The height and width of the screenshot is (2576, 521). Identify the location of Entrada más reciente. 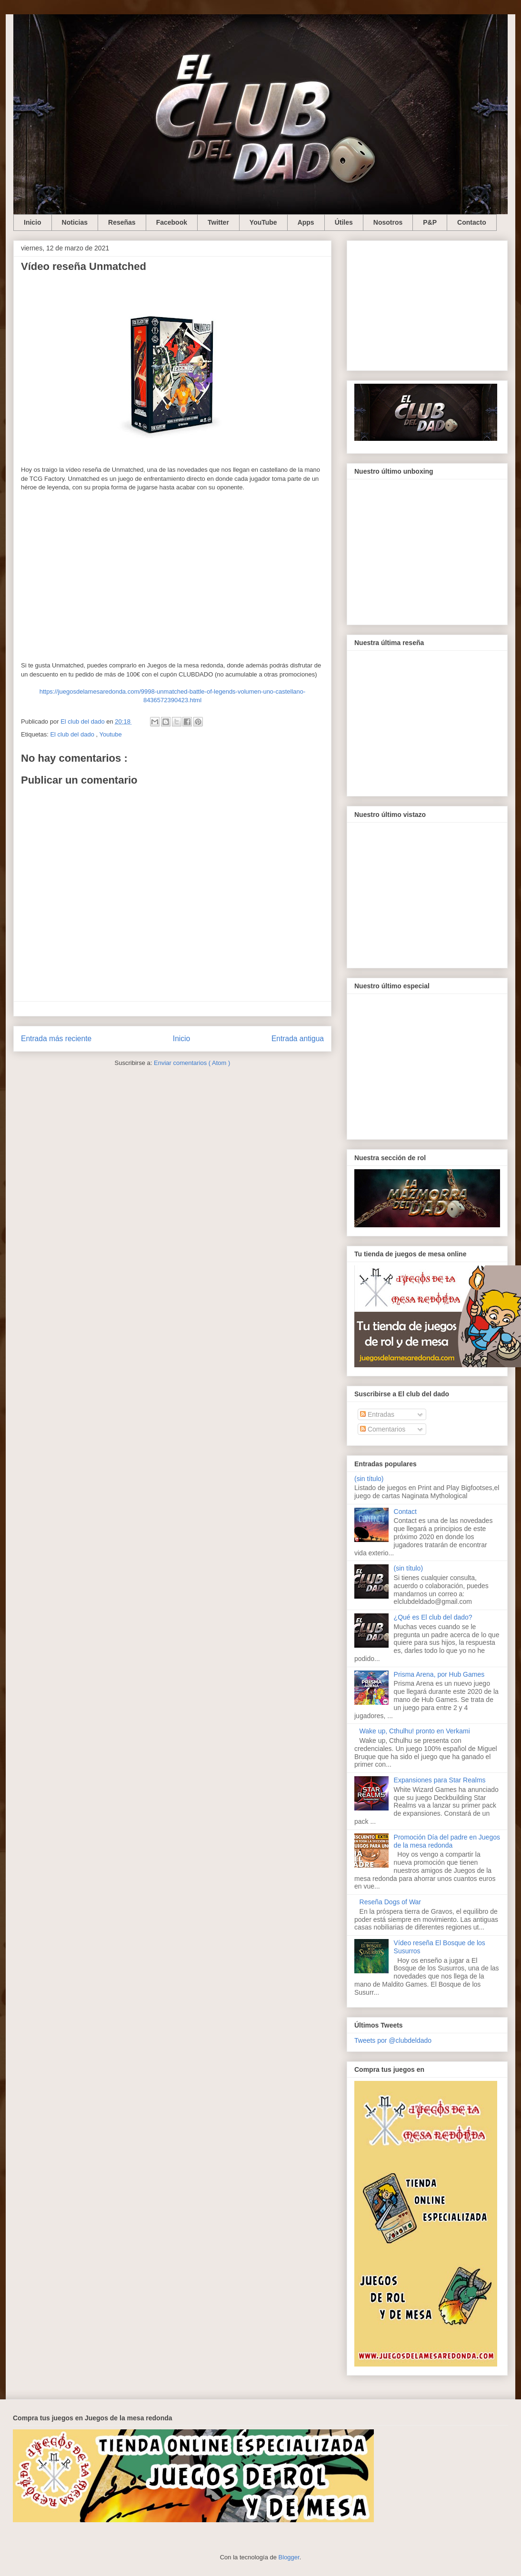
(56, 1038).